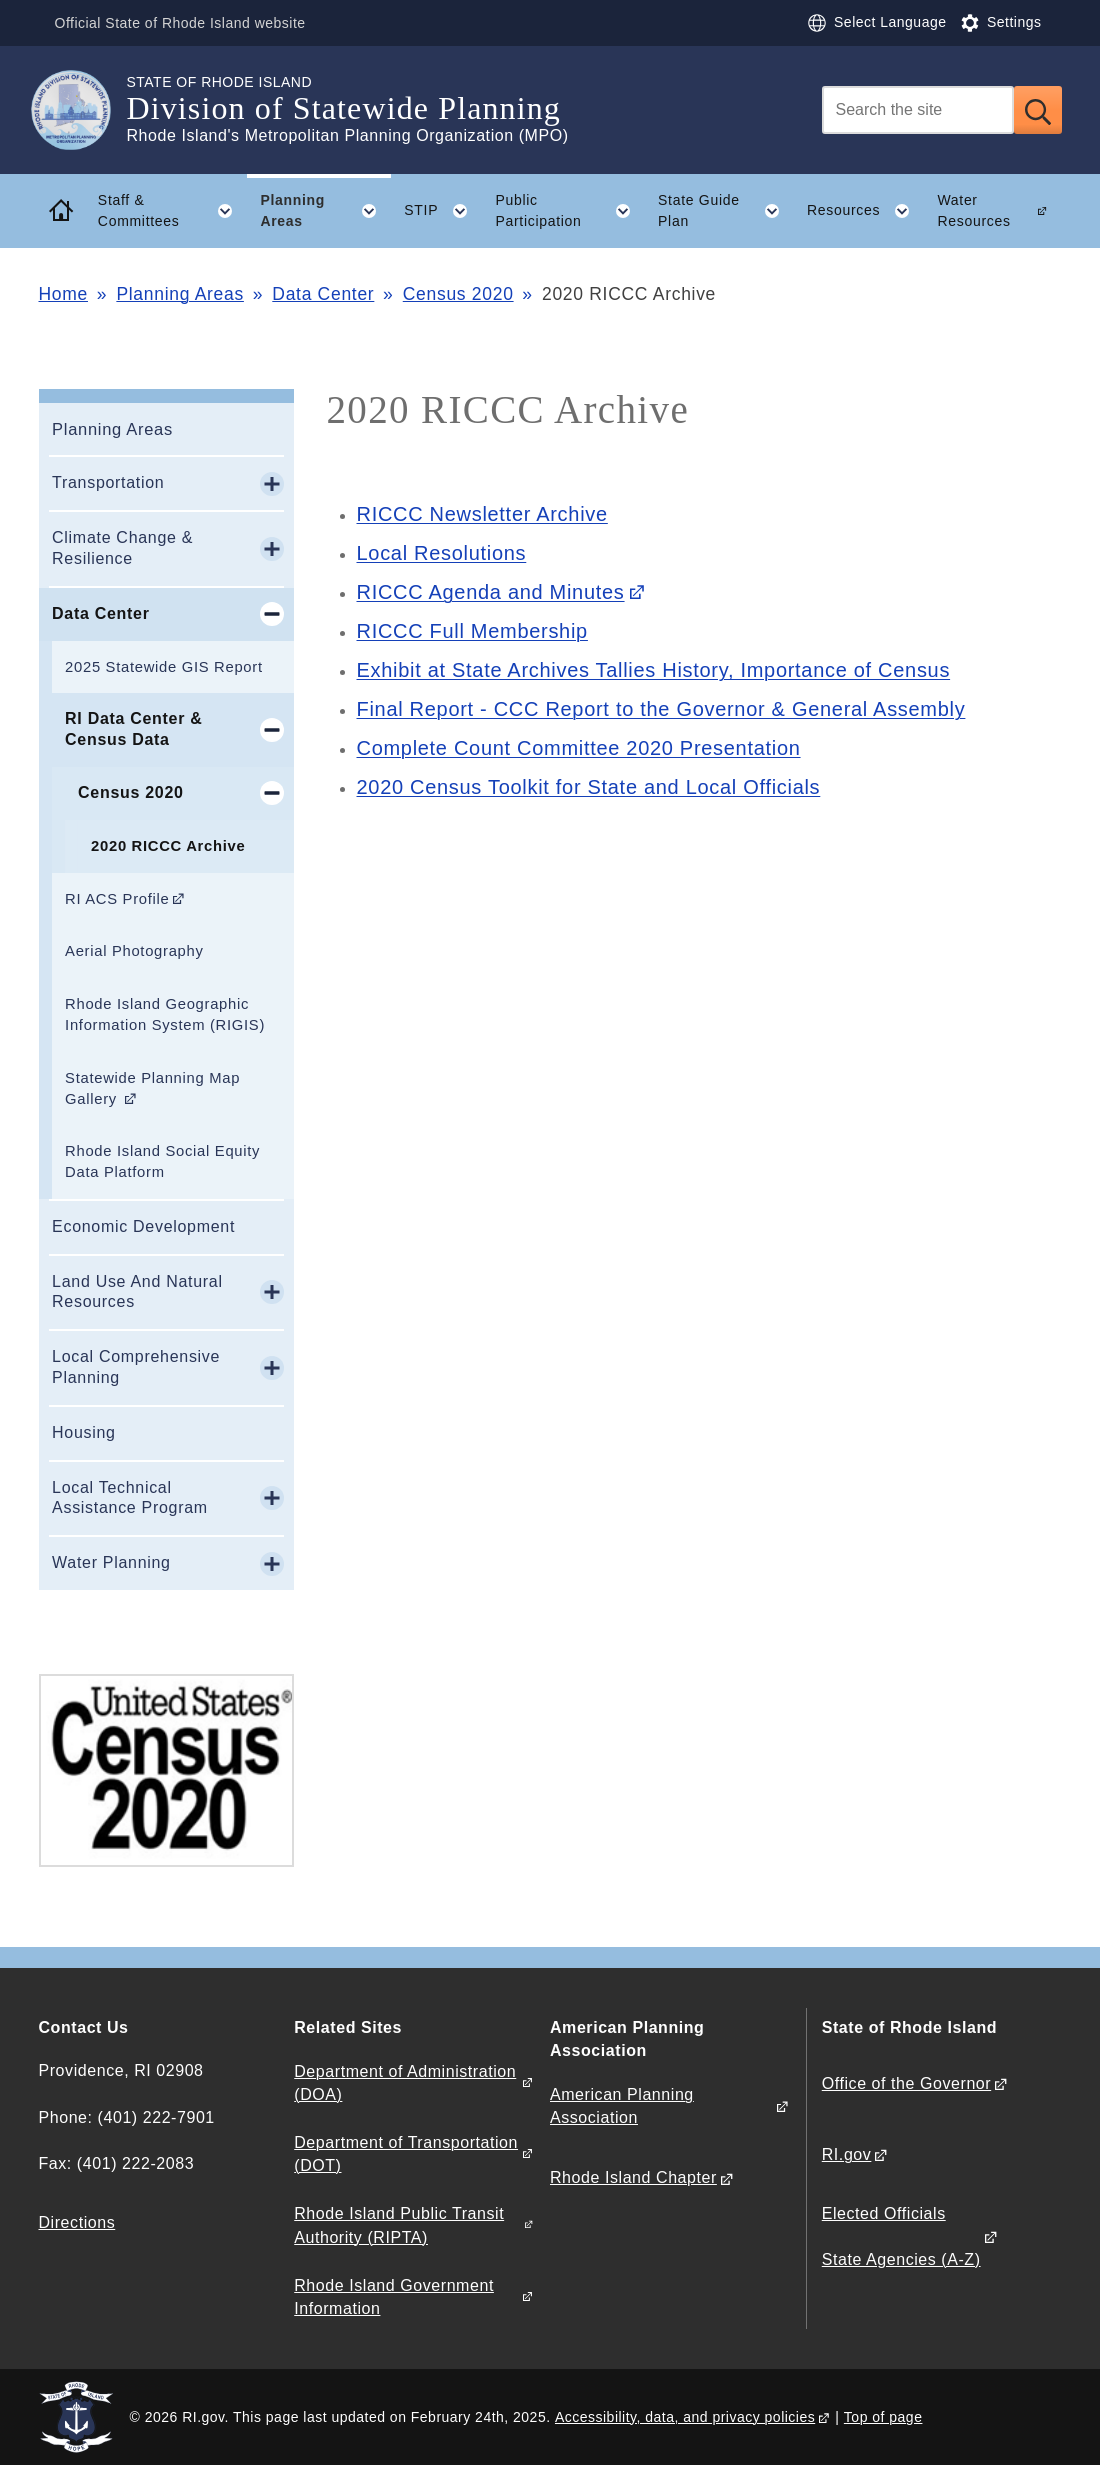  I want to click on Housing, so click(84, 1432).